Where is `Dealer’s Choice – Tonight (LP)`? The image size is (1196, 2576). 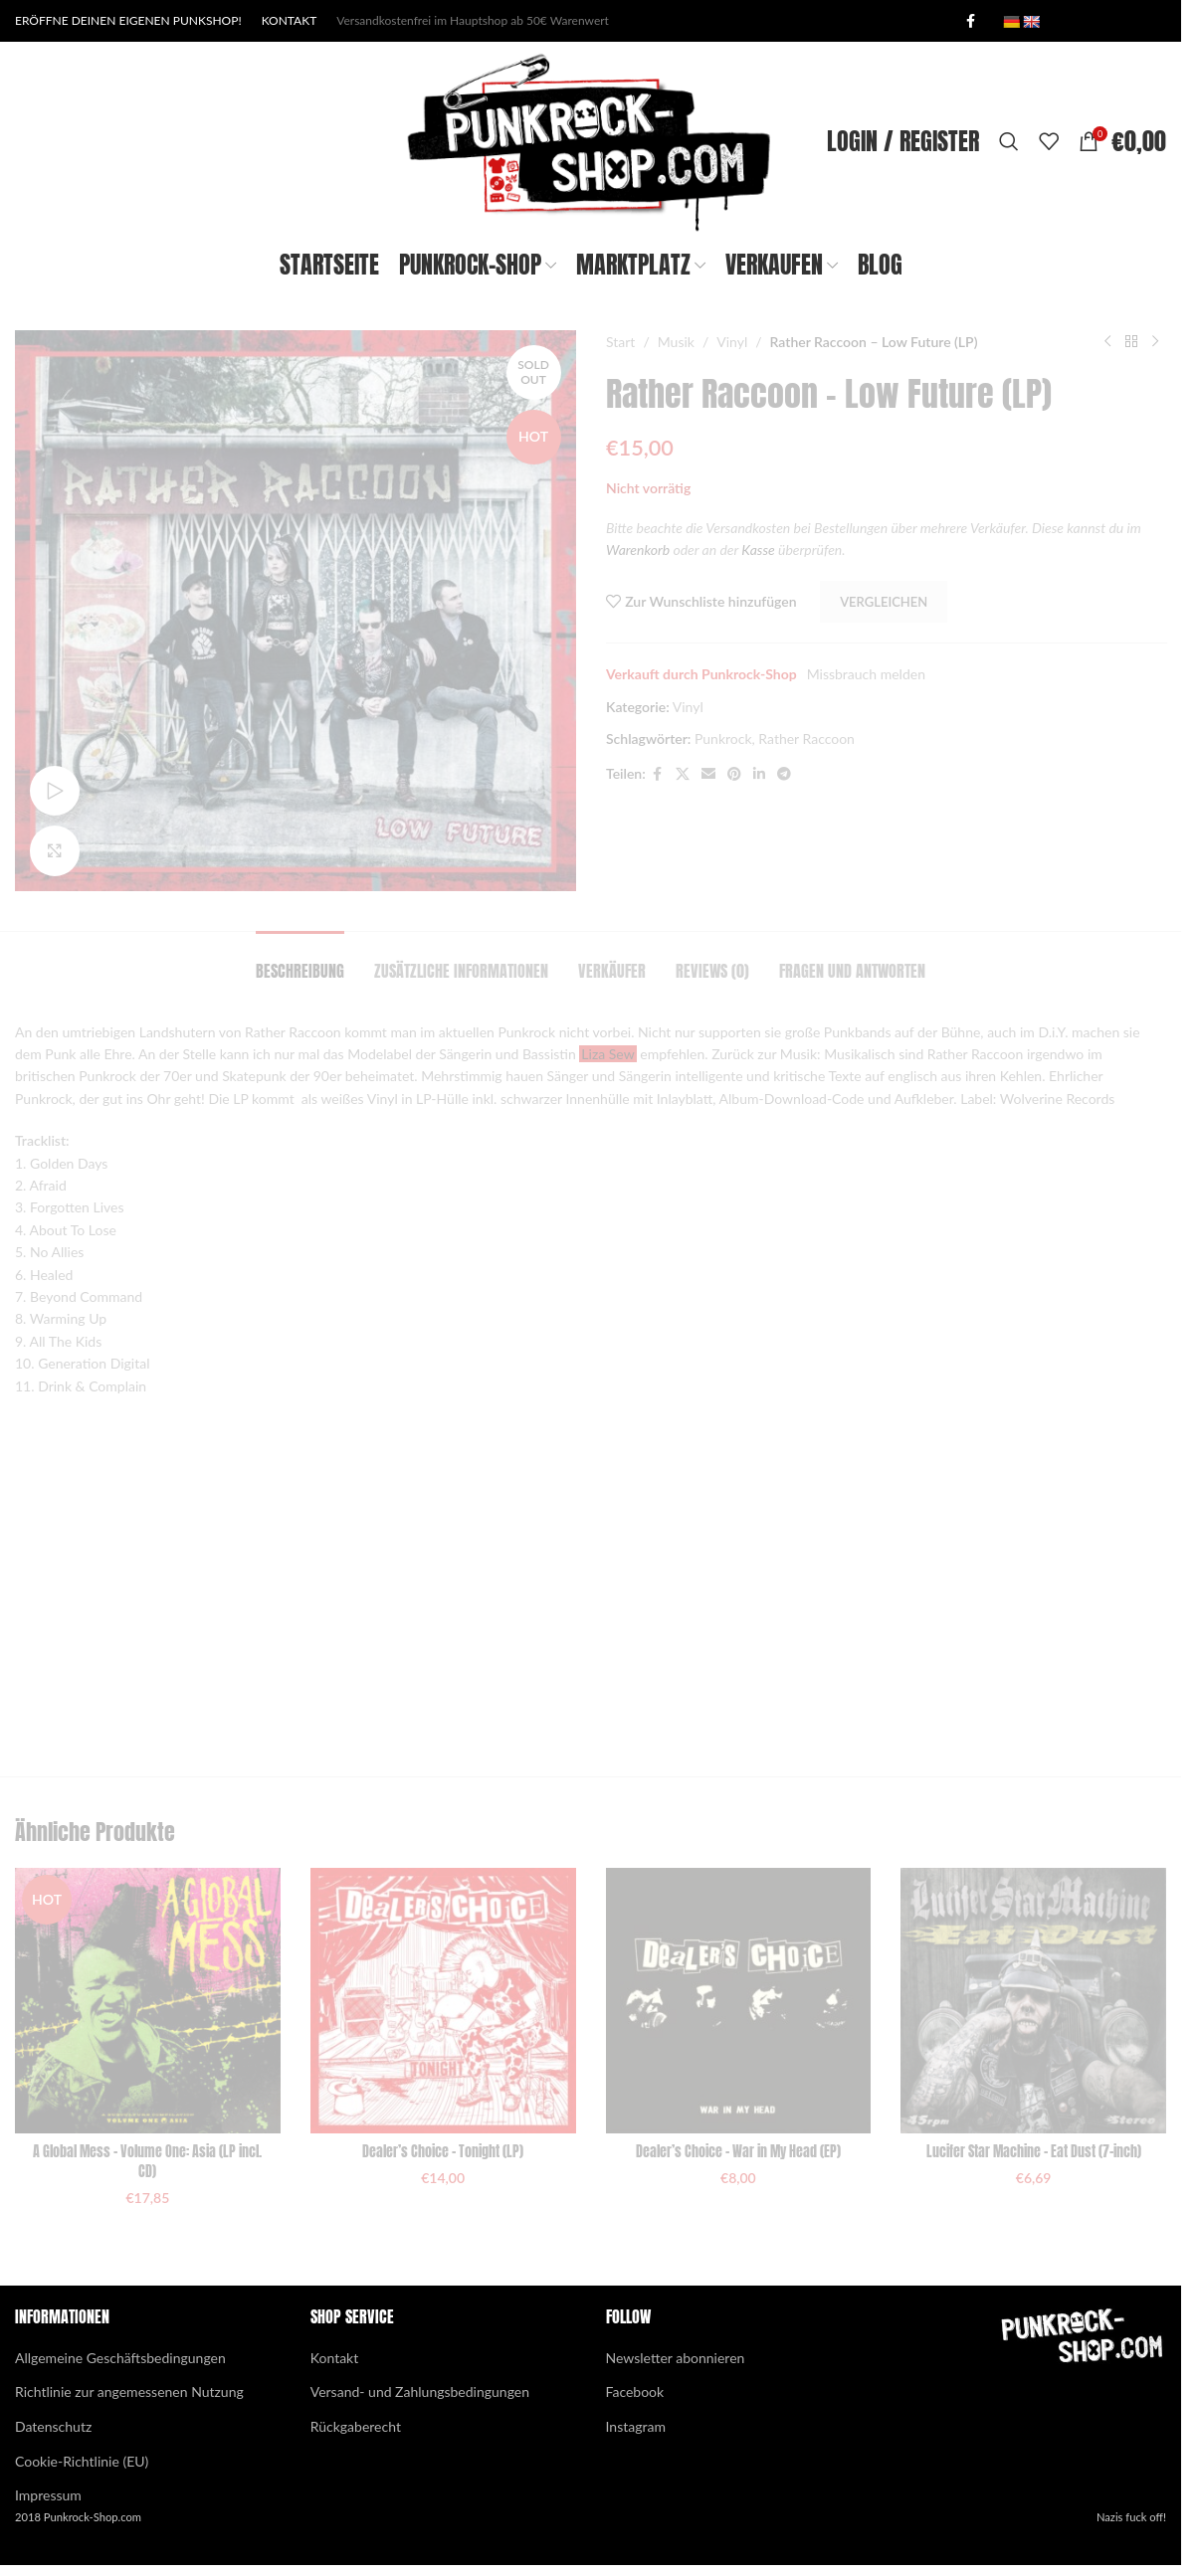 Dealer’s Choice – Tonight (LP) is located at coordinates (442, 2151).